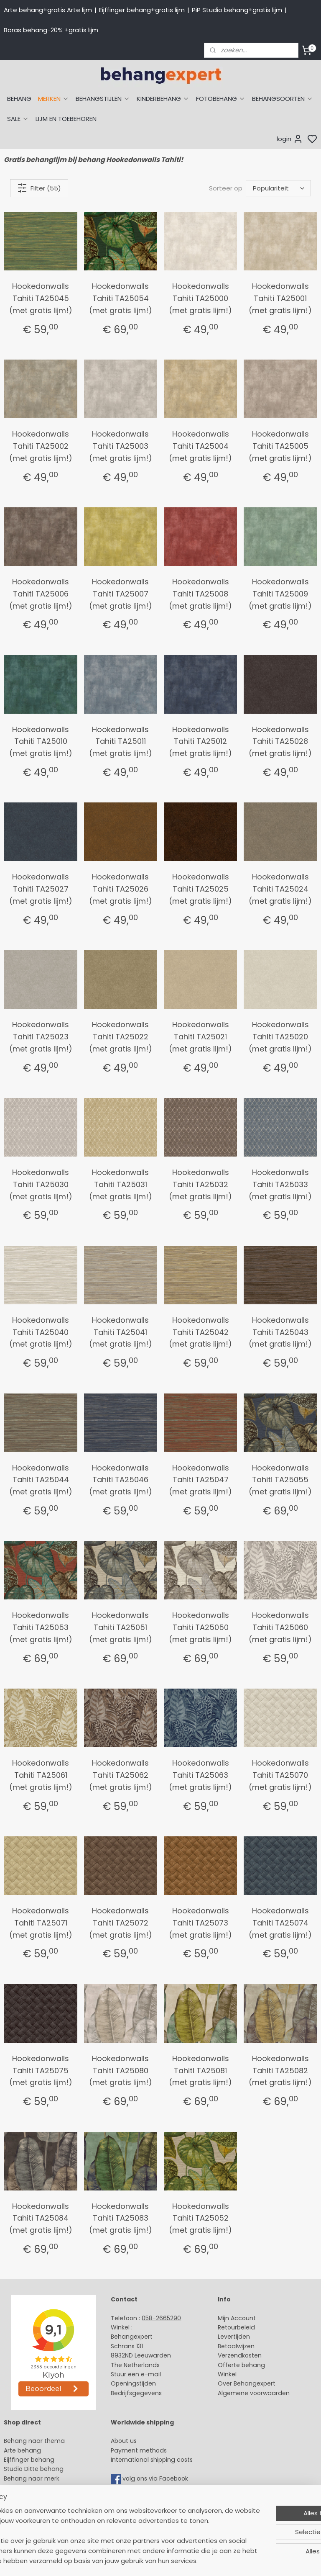 The height and width of the screenshot is (2576, 321). I want to click on Hookedonwalls Tahiti TA25025 (met gratis lijm!), so click(200, 889).